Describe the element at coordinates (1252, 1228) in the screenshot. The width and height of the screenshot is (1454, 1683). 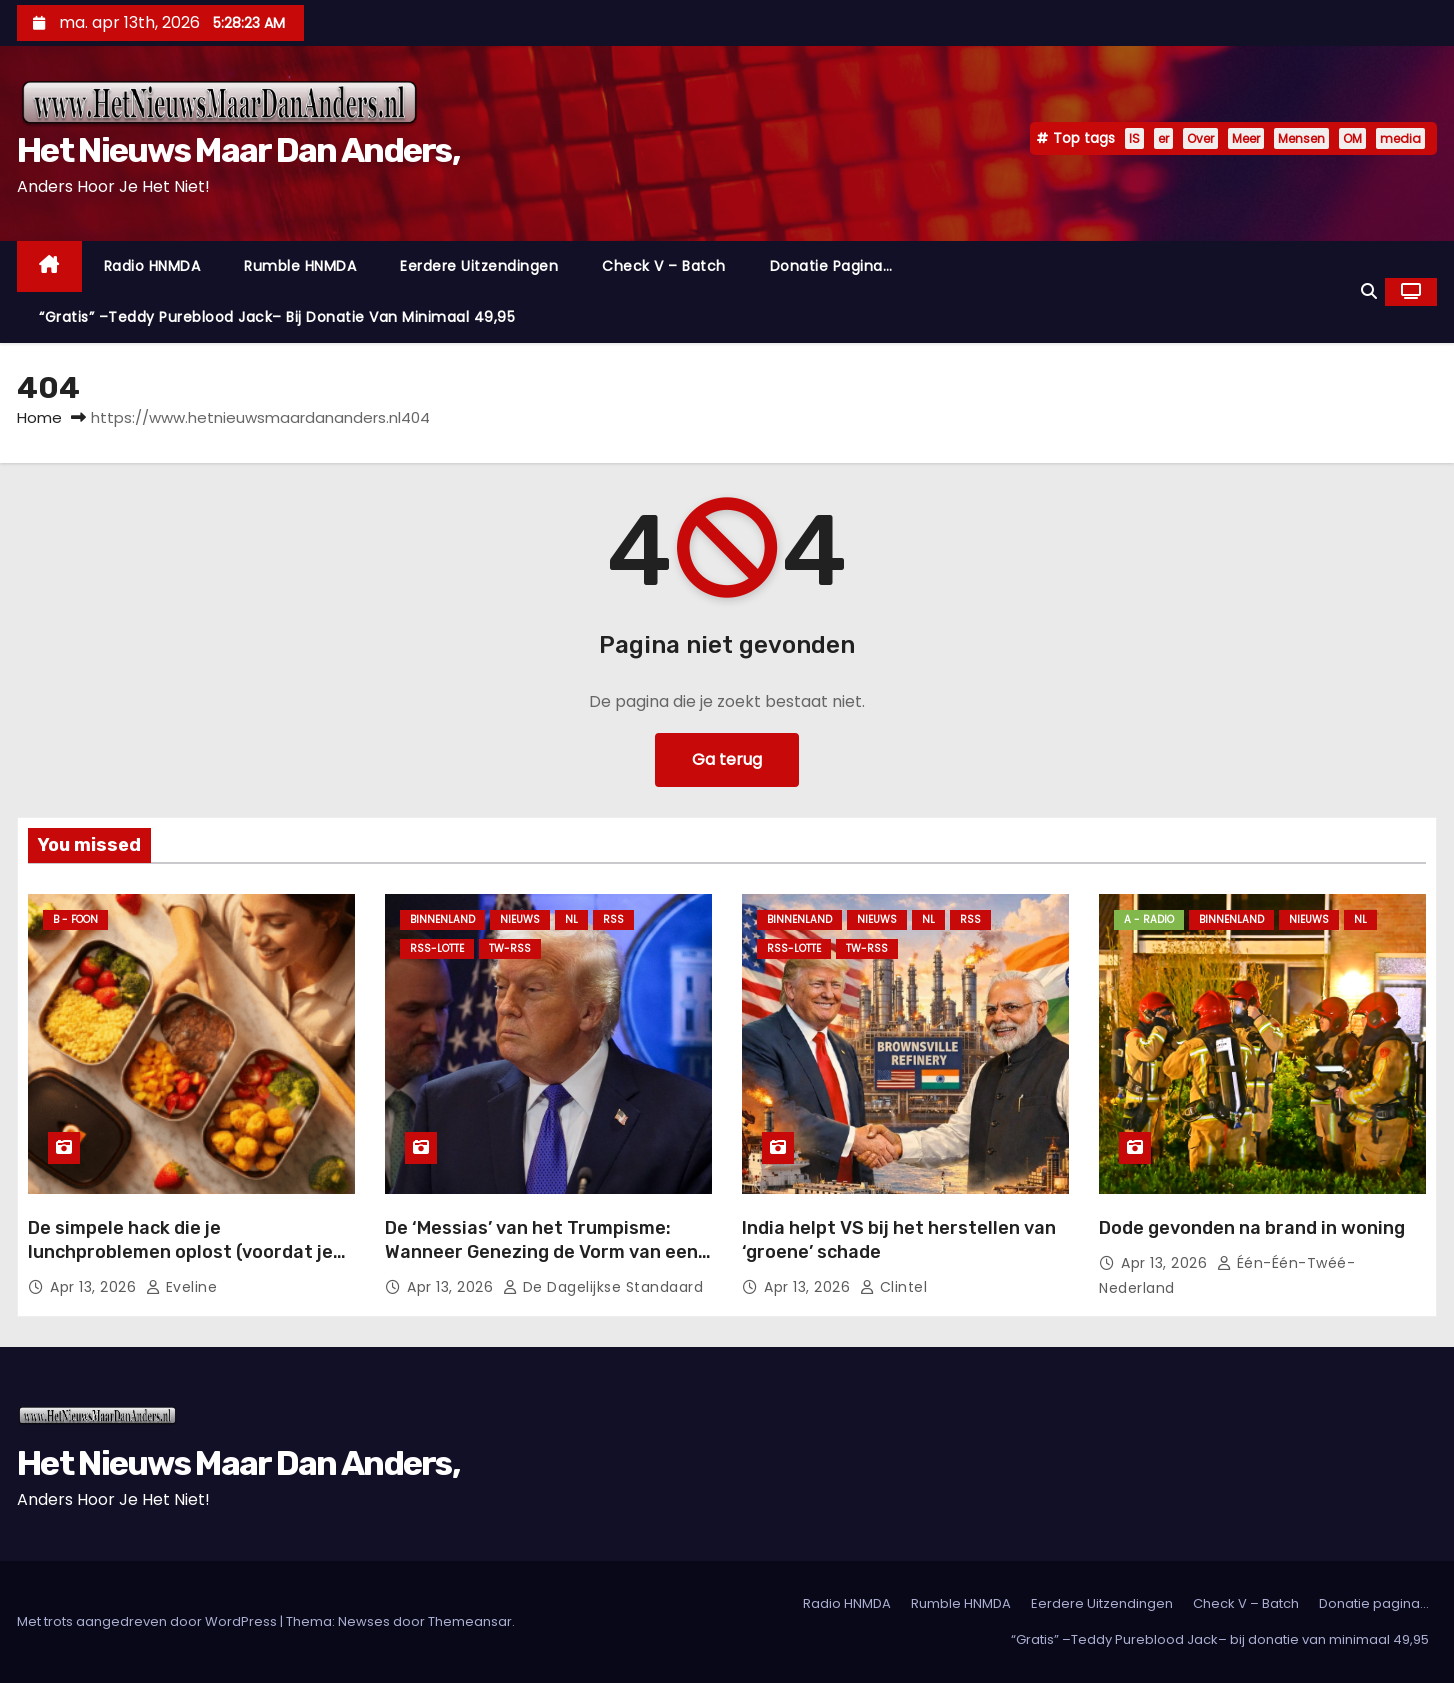
I see `Dode gevonden na brand in woning` at that location.